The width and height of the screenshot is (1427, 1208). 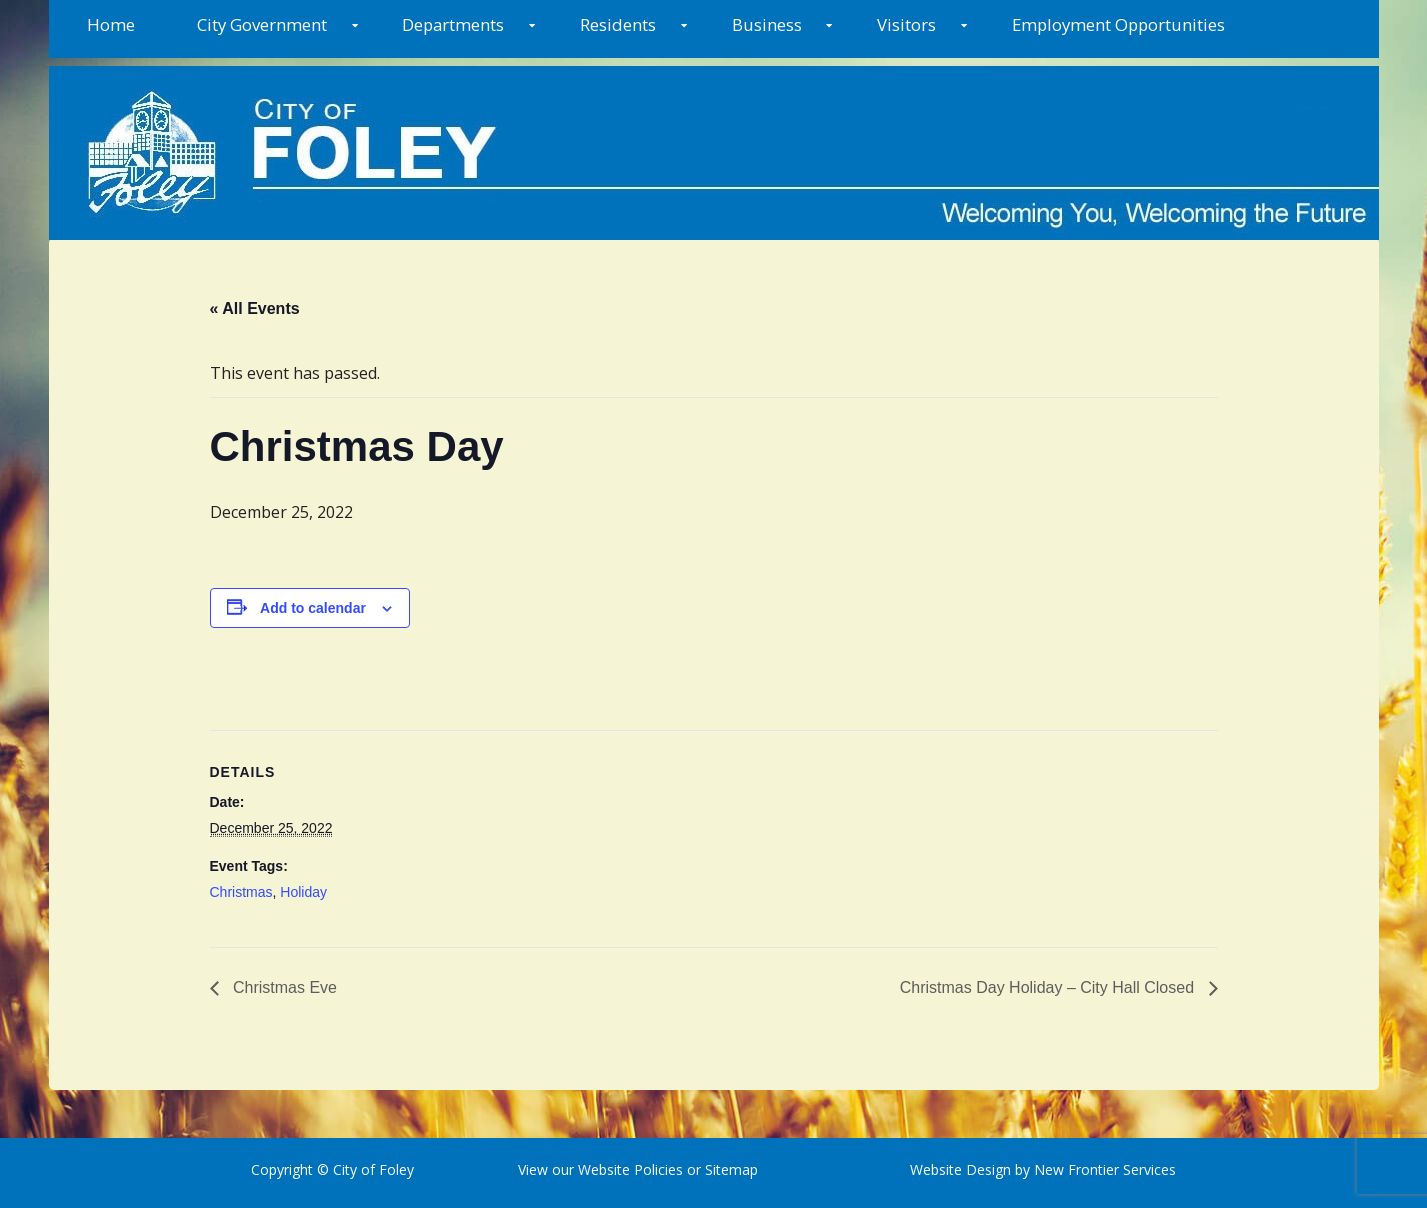 What do you see at coordinates (1105, 1169) in the screenshot?
I see `New Frontier Services` at bounding box center [1105, 1169].